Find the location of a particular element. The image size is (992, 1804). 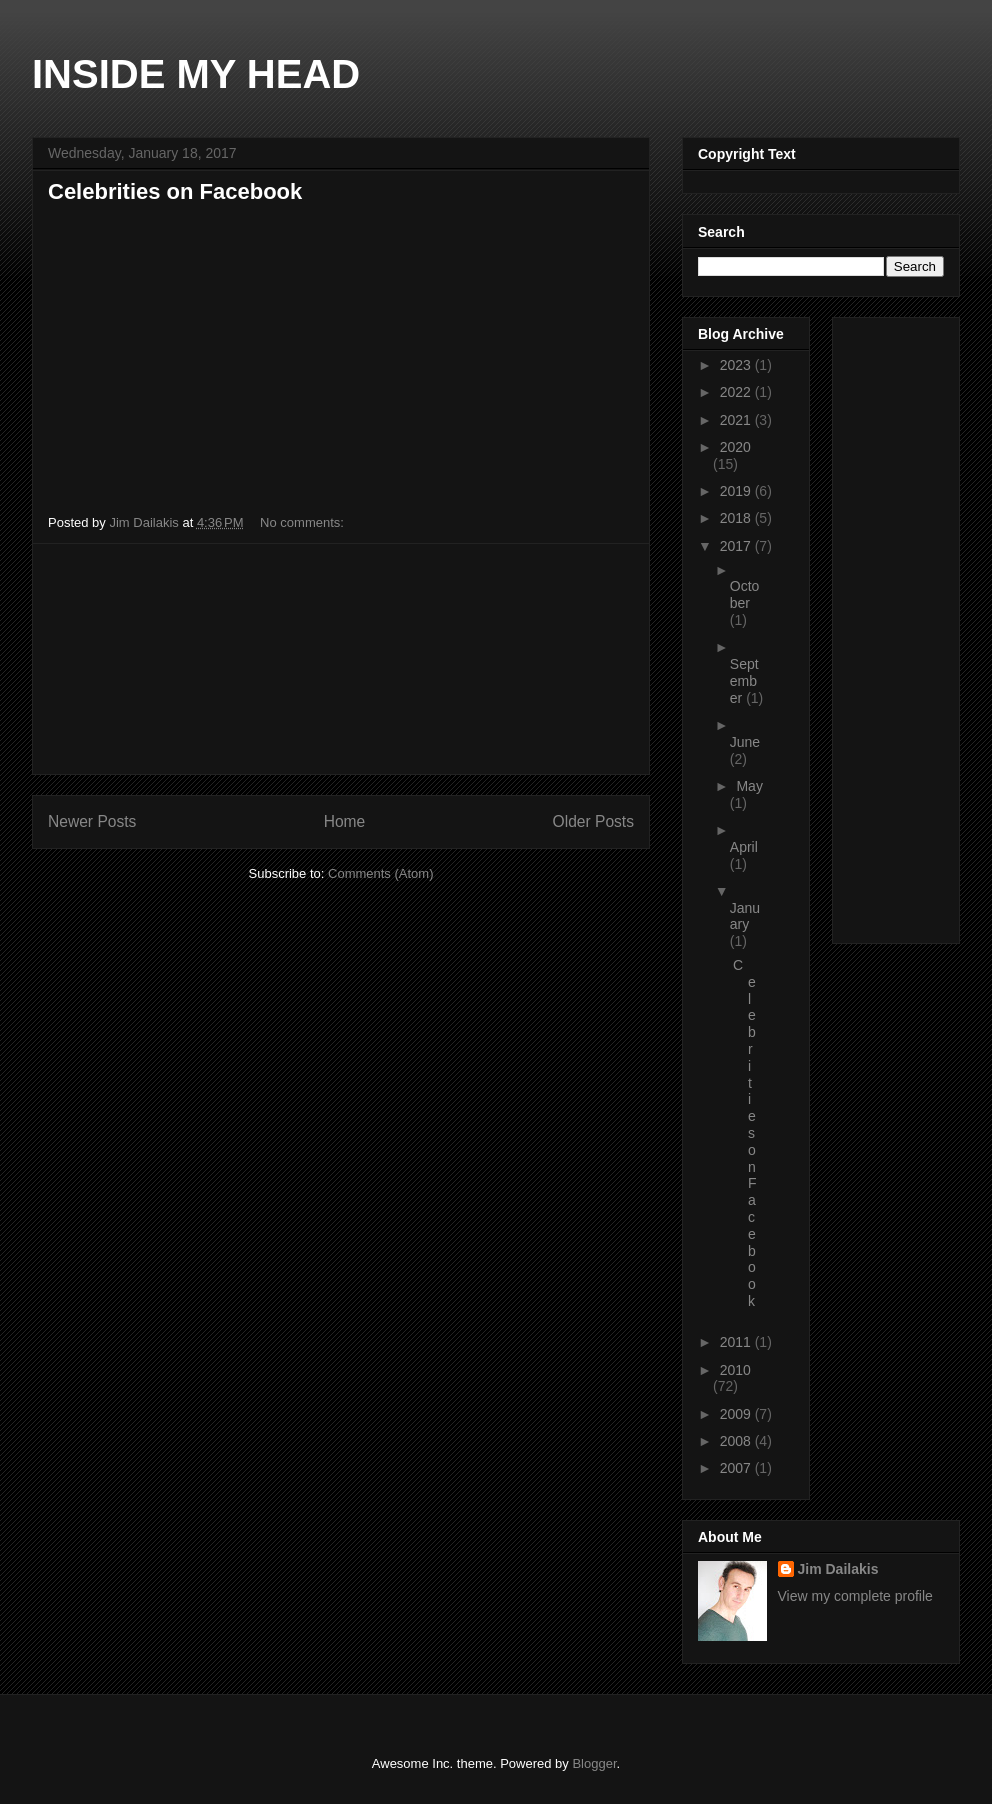

View my complete profile is located at coordinates (855, 1596).